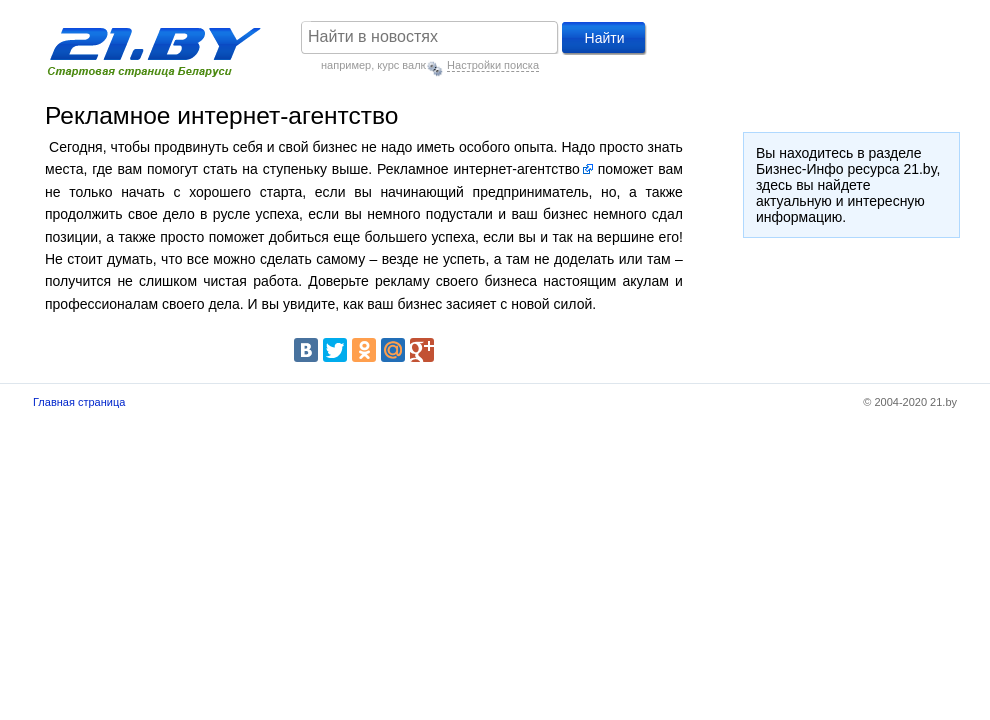 This screenshot has height=720, width=990. I want to click on Главная страница, so click(79, 402).